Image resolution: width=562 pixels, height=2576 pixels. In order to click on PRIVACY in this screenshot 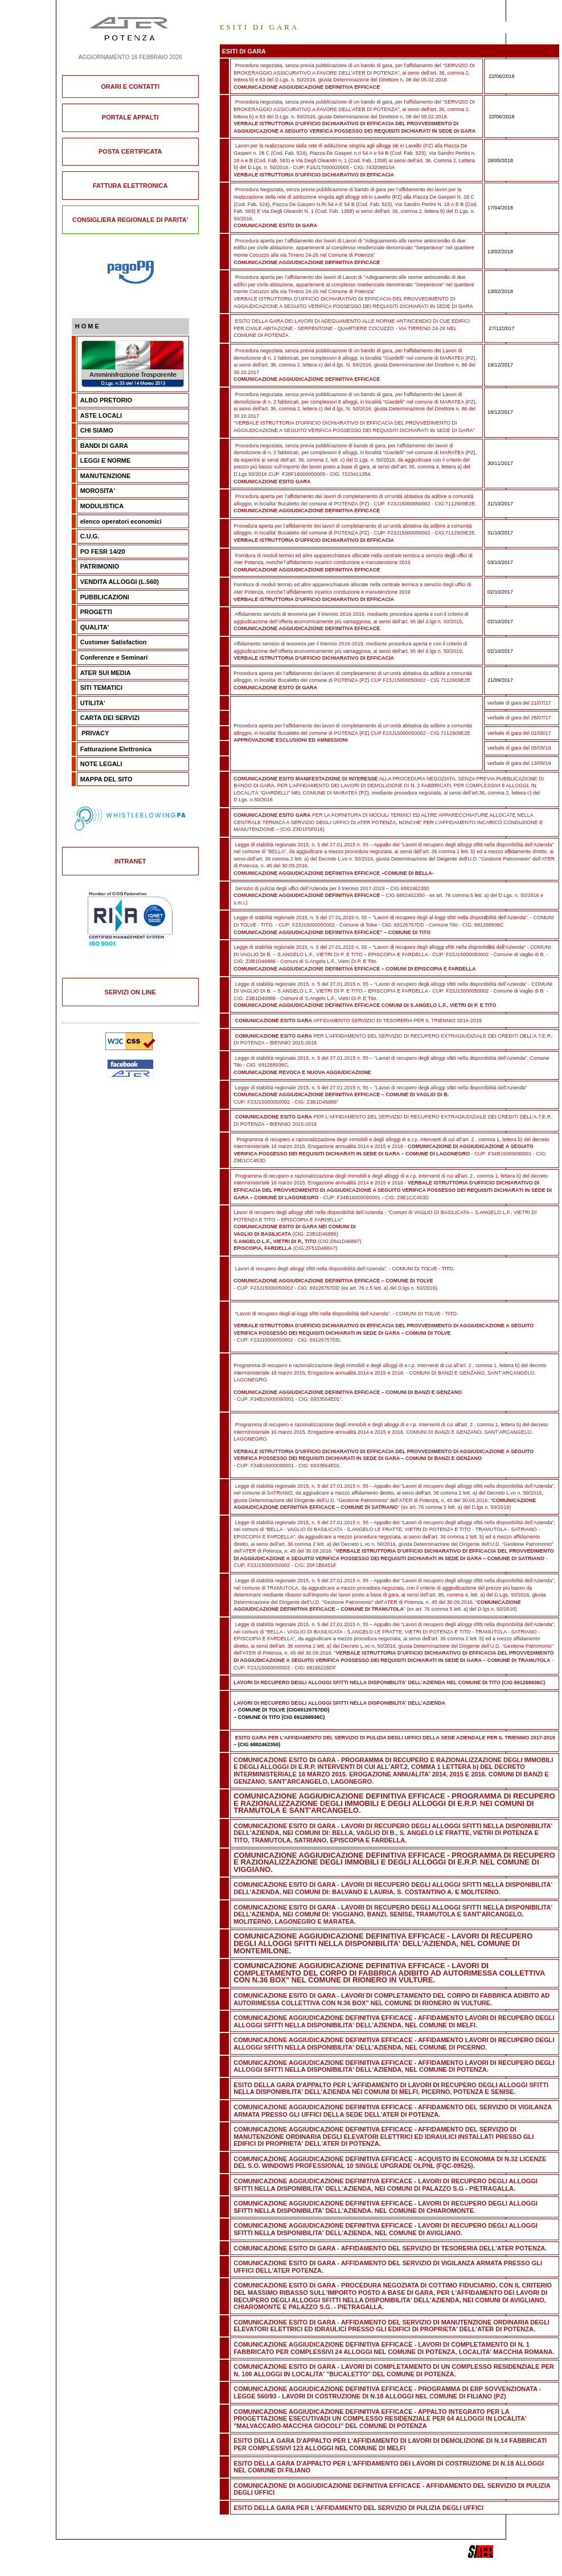, I will do `click(95, 733)`.